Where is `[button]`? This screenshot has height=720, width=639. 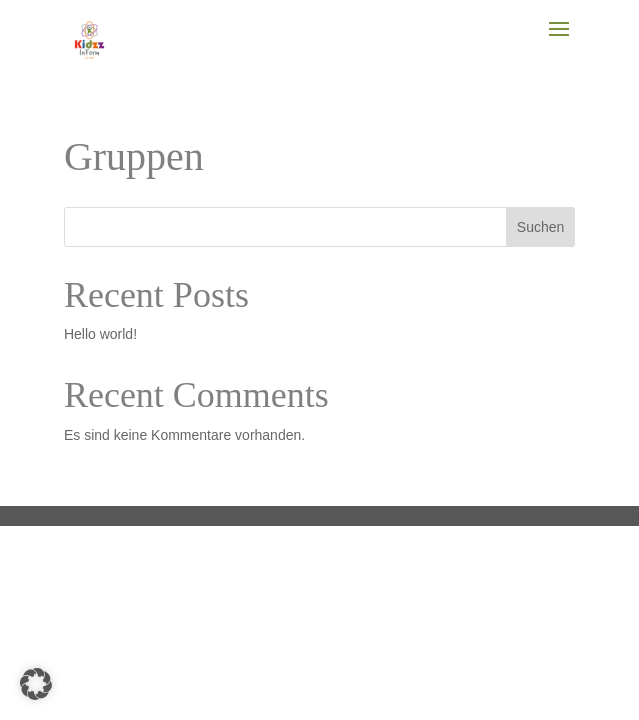 [button] is located at coordinates (36, 684).